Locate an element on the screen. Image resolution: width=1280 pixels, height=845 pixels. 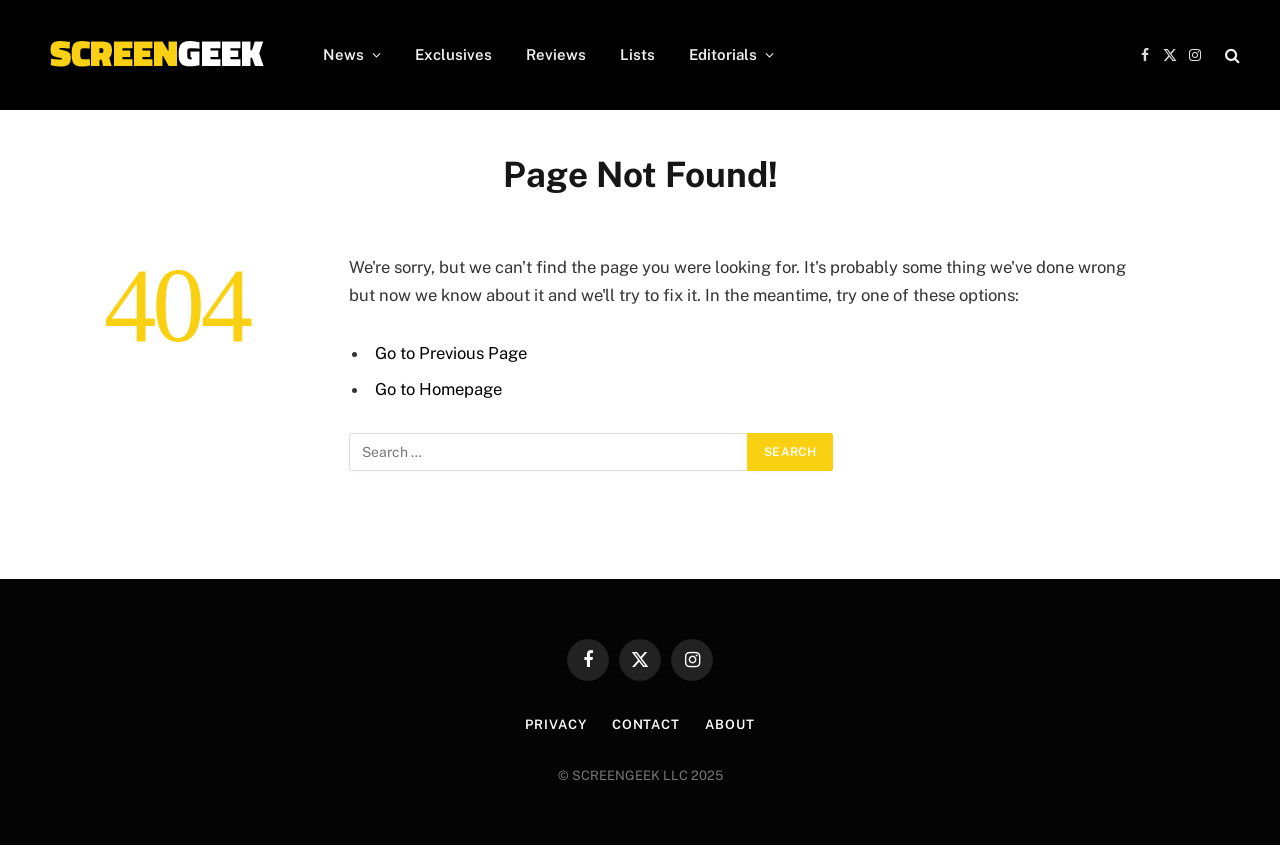
Go to Homepage is located at coordinates (438, 389).